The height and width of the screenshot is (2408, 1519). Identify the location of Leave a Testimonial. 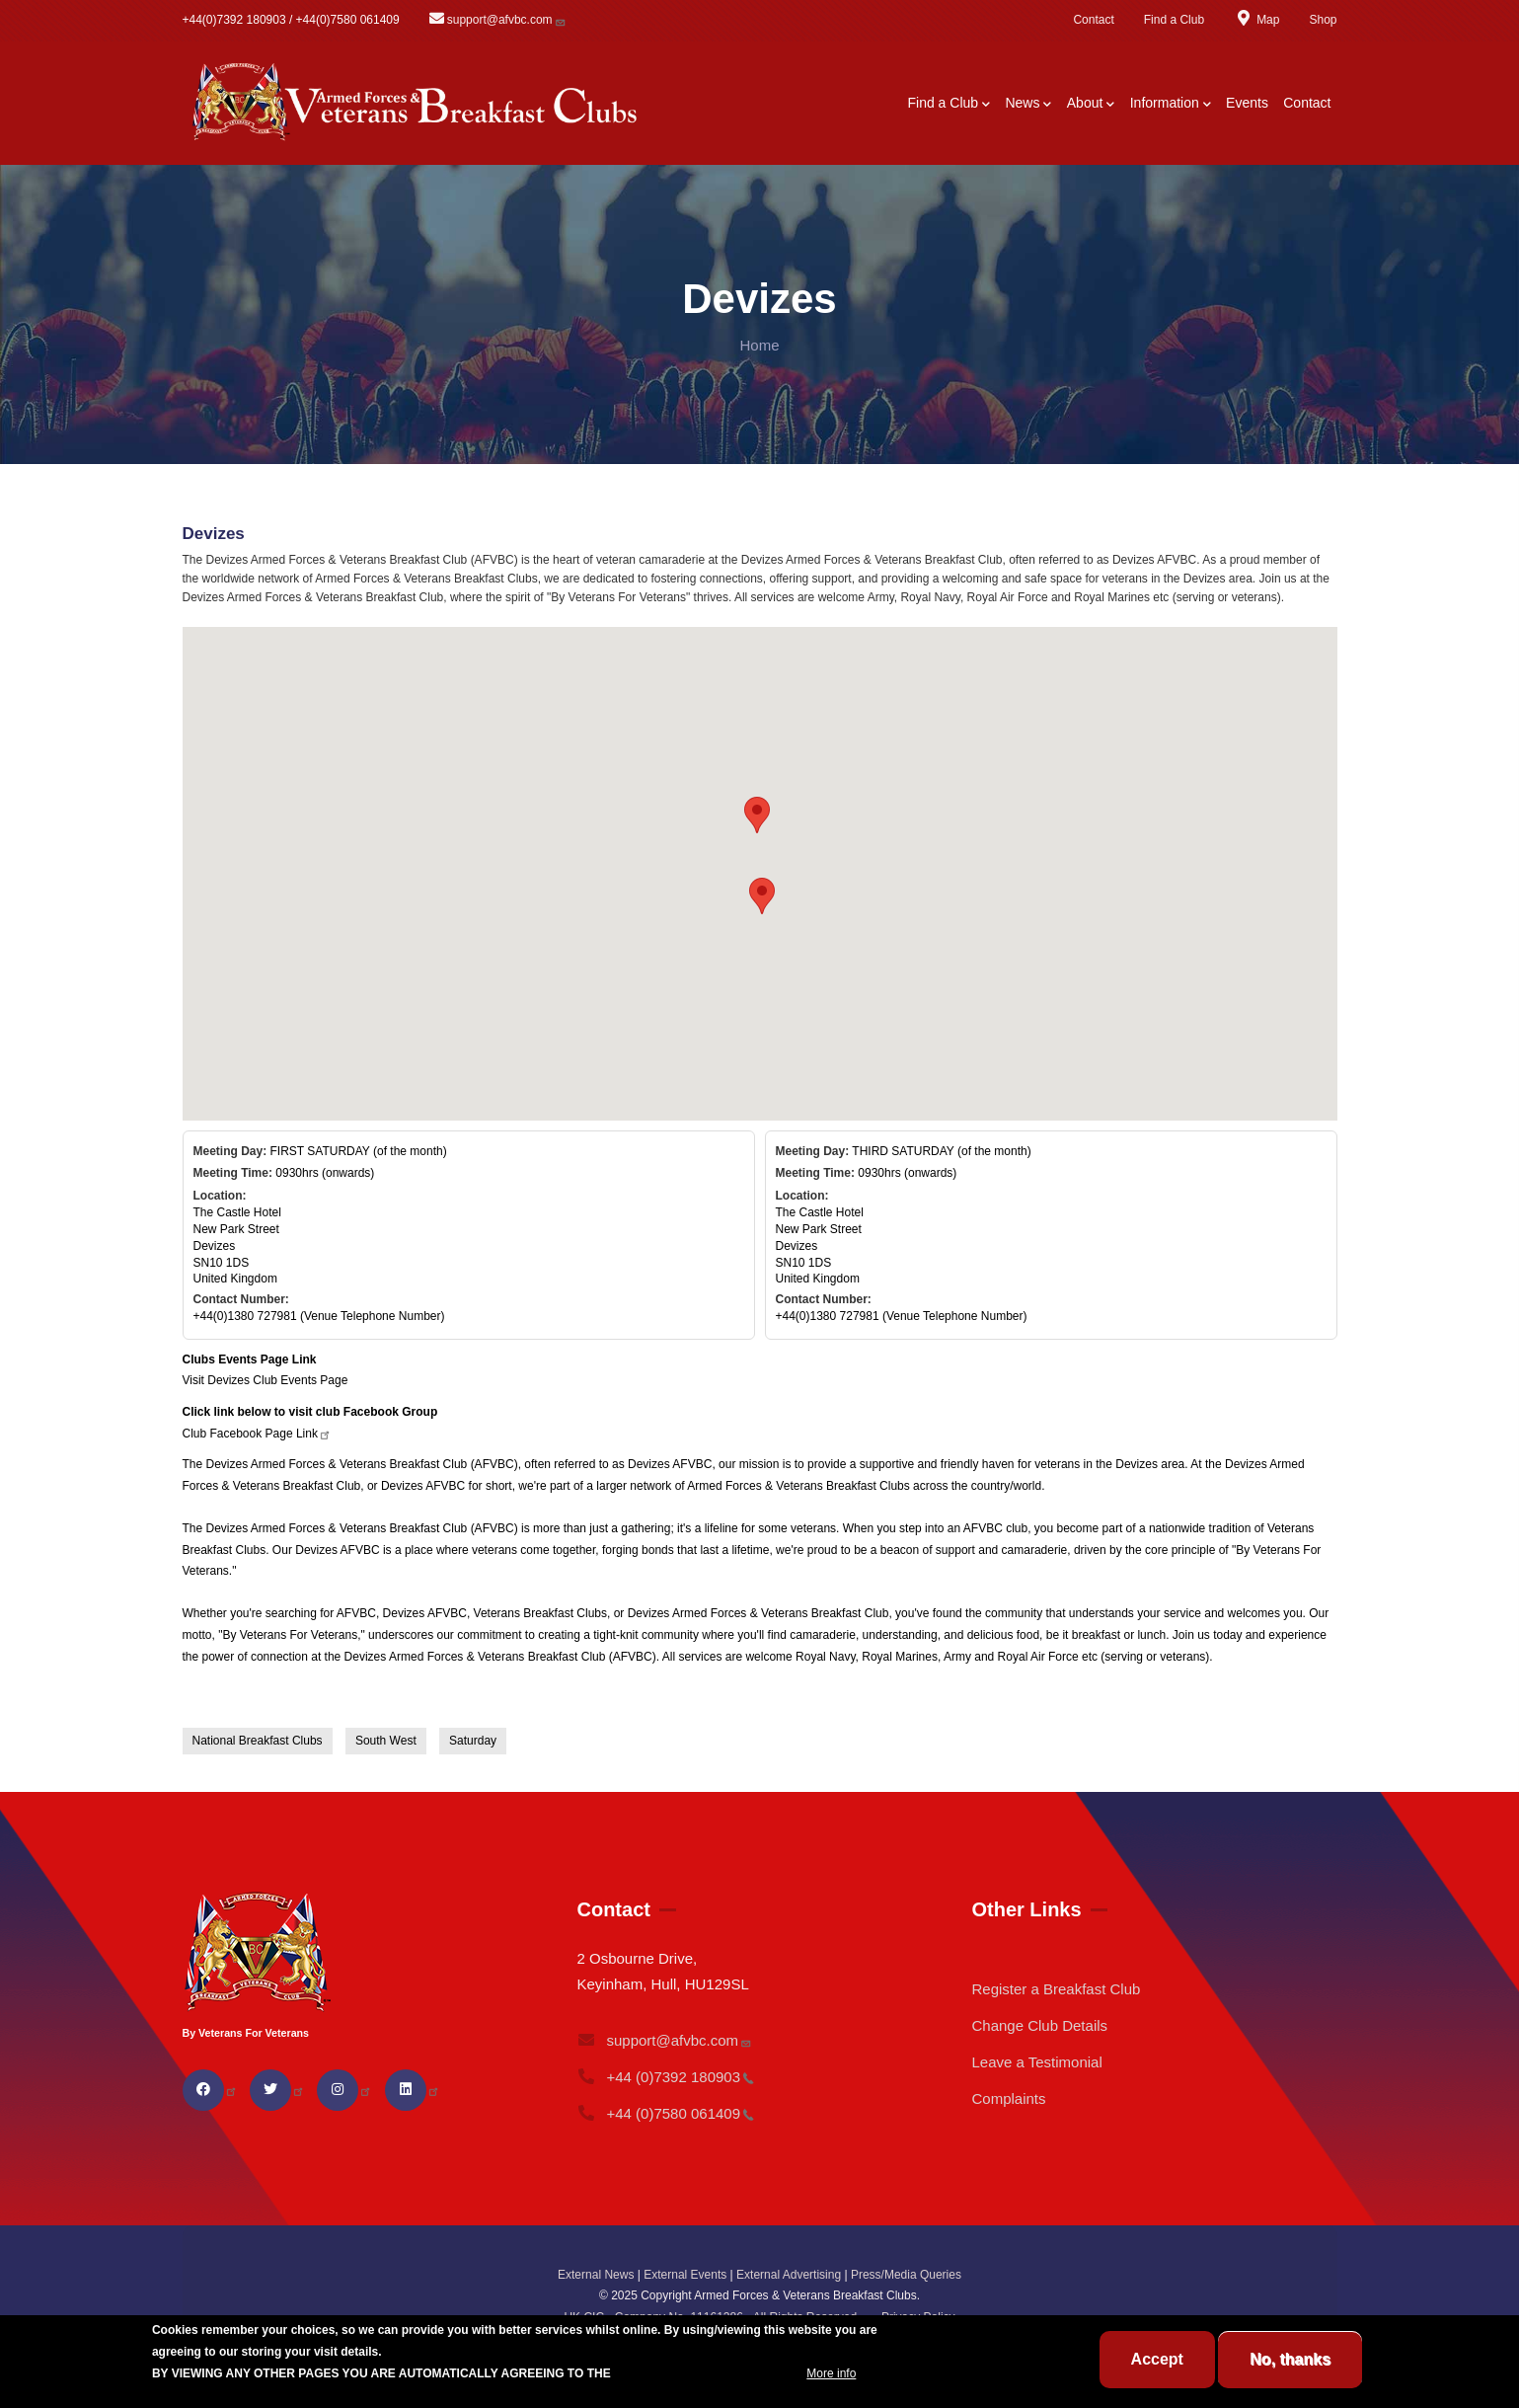
(1036, 2062).